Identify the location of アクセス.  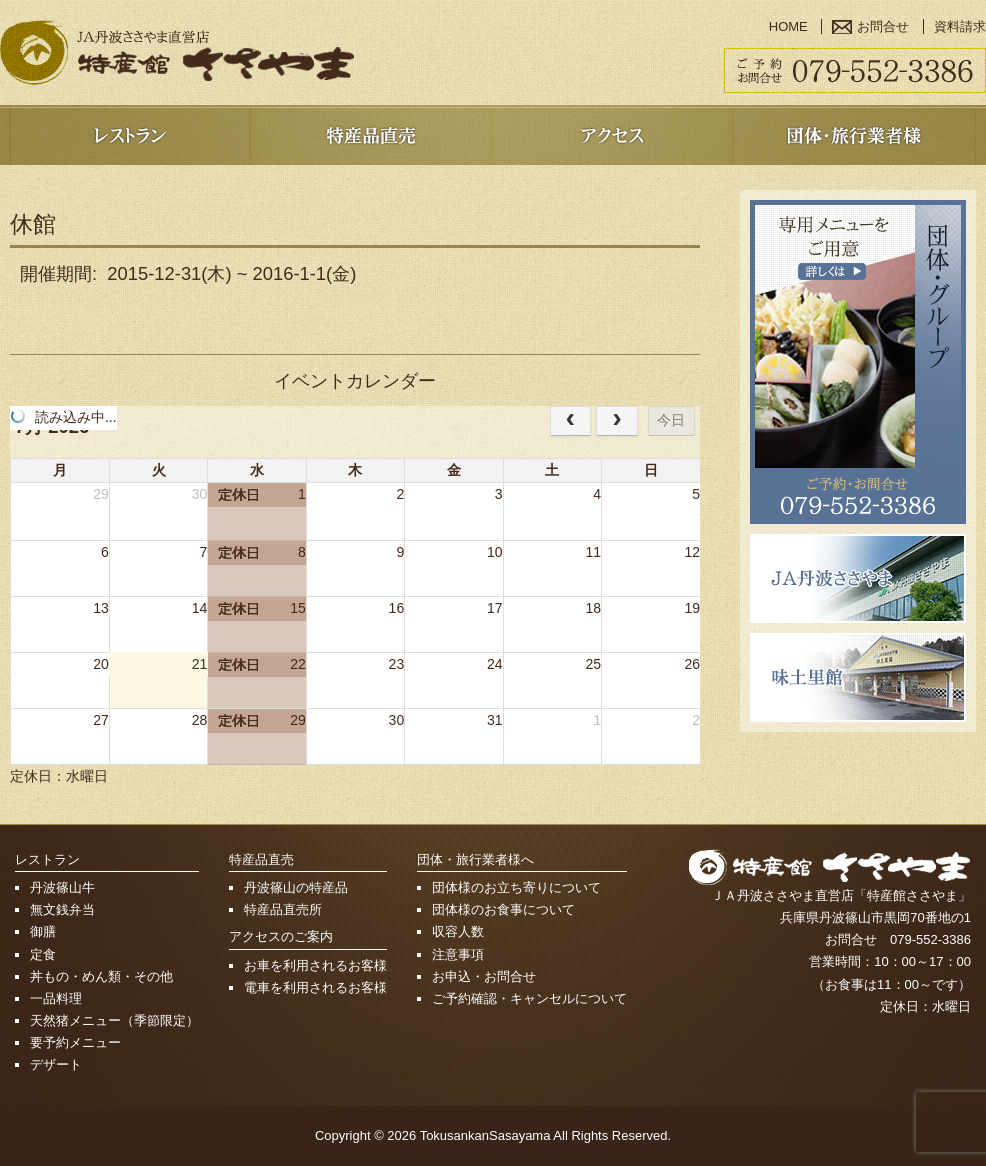
(611, 135).